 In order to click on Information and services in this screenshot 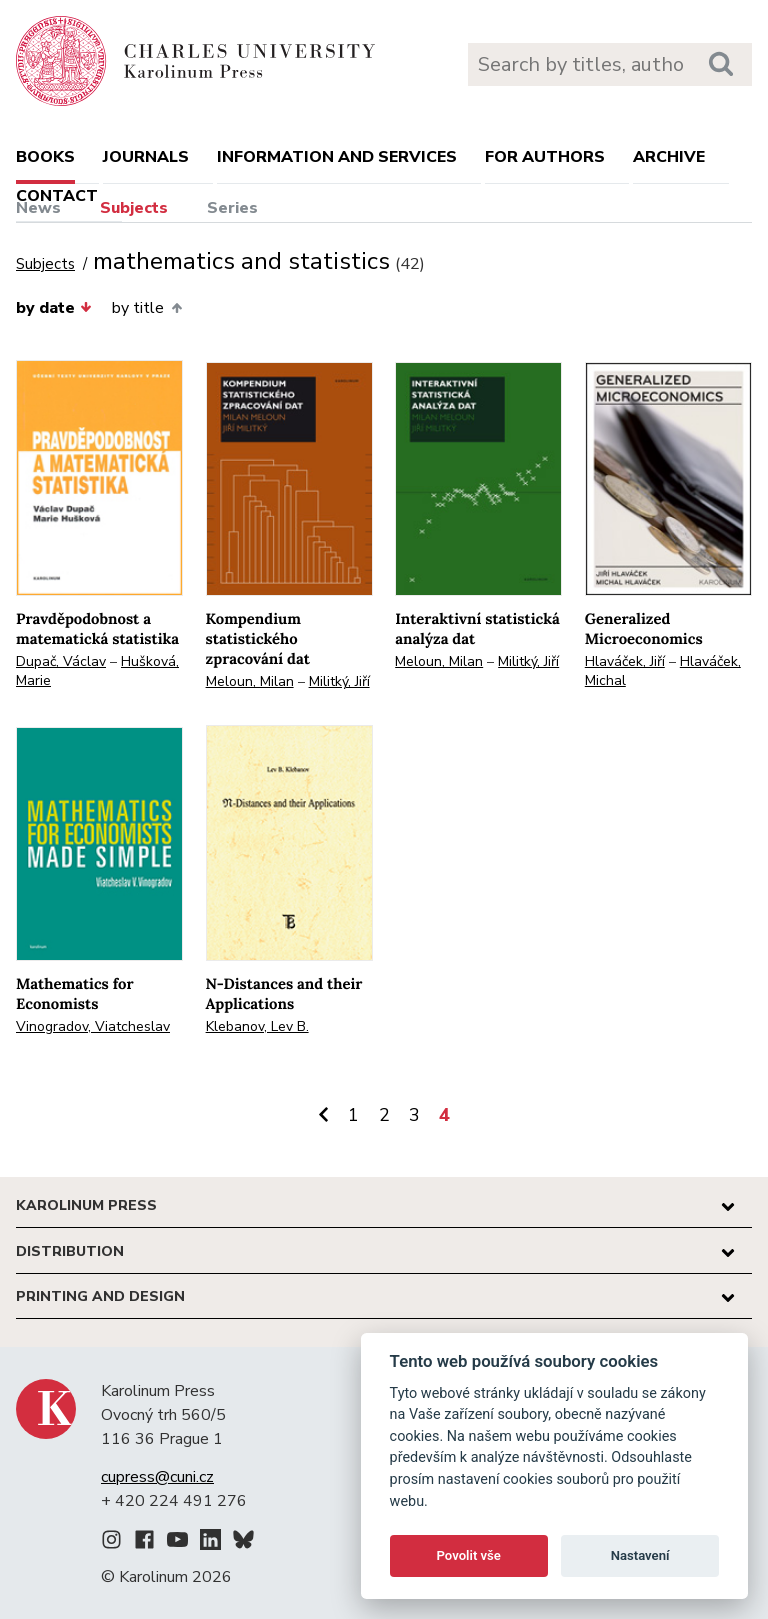, I will do `click(337, 157)`.